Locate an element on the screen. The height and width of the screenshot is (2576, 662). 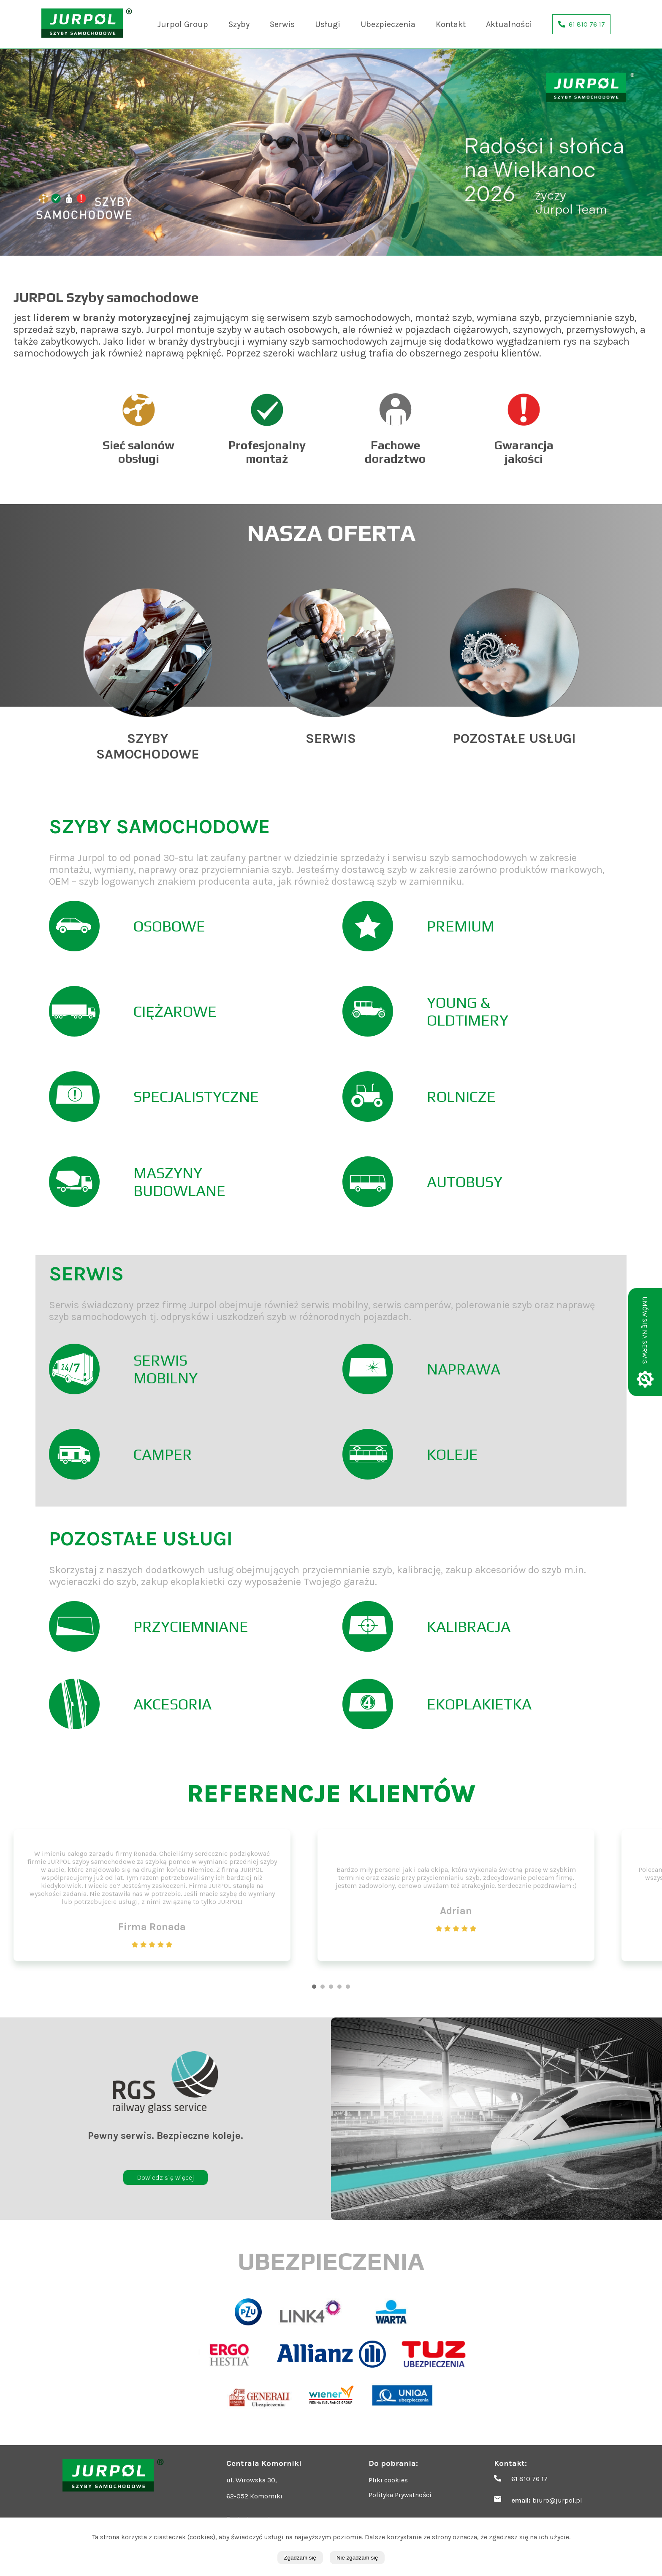
61 810 76 17 is located at coordinates (529, 2479).